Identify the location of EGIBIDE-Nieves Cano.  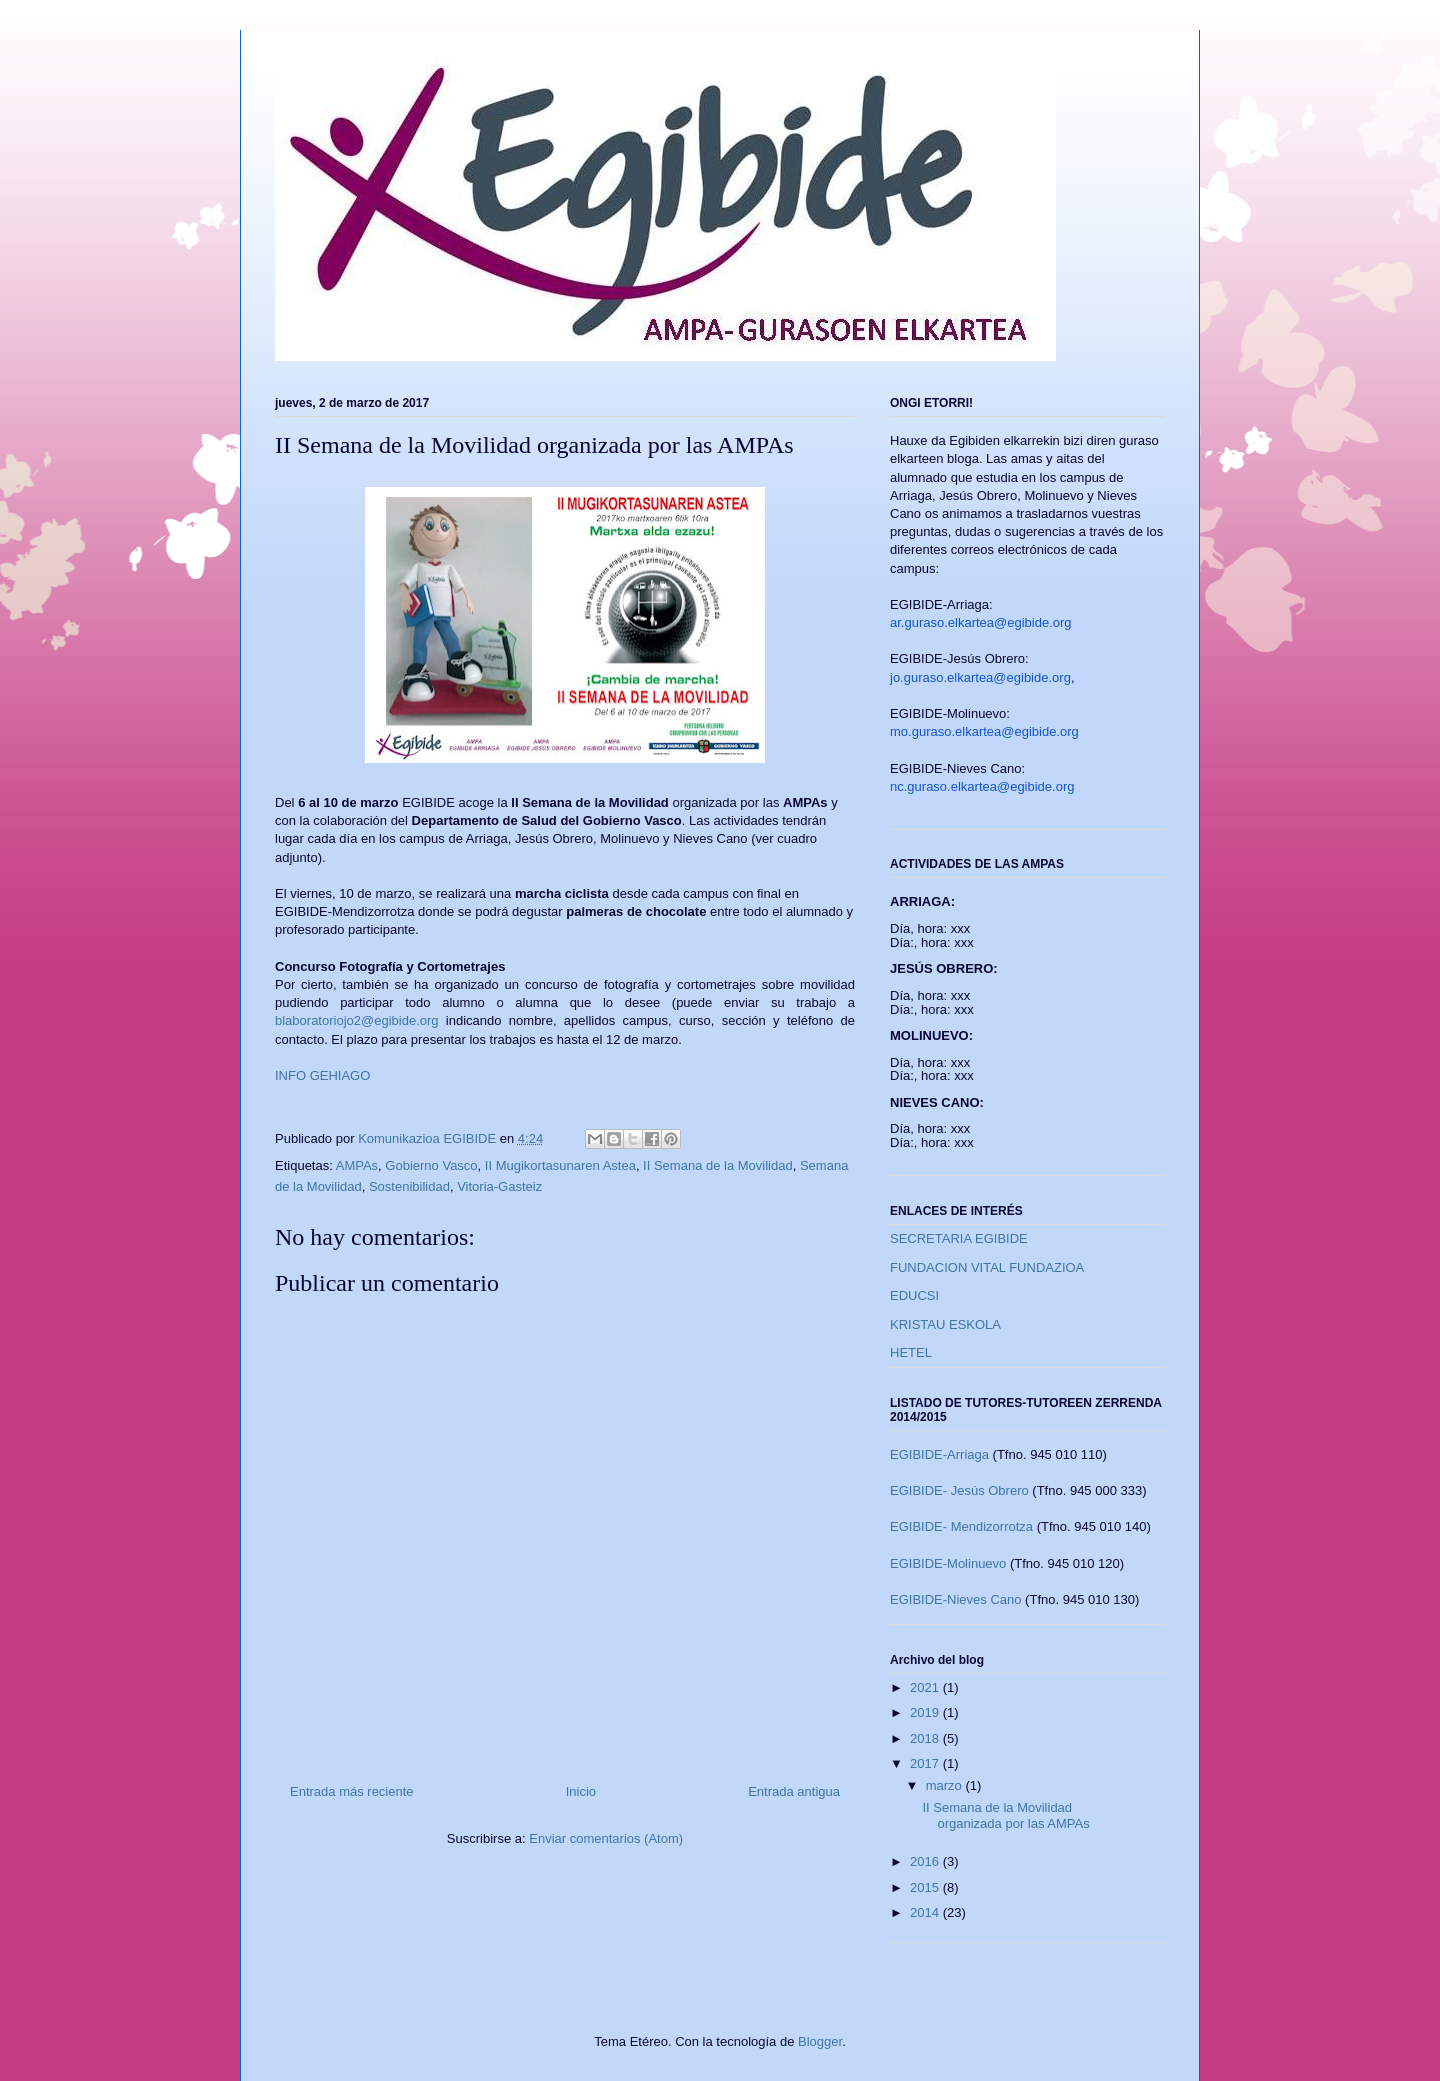
(956, 1599).